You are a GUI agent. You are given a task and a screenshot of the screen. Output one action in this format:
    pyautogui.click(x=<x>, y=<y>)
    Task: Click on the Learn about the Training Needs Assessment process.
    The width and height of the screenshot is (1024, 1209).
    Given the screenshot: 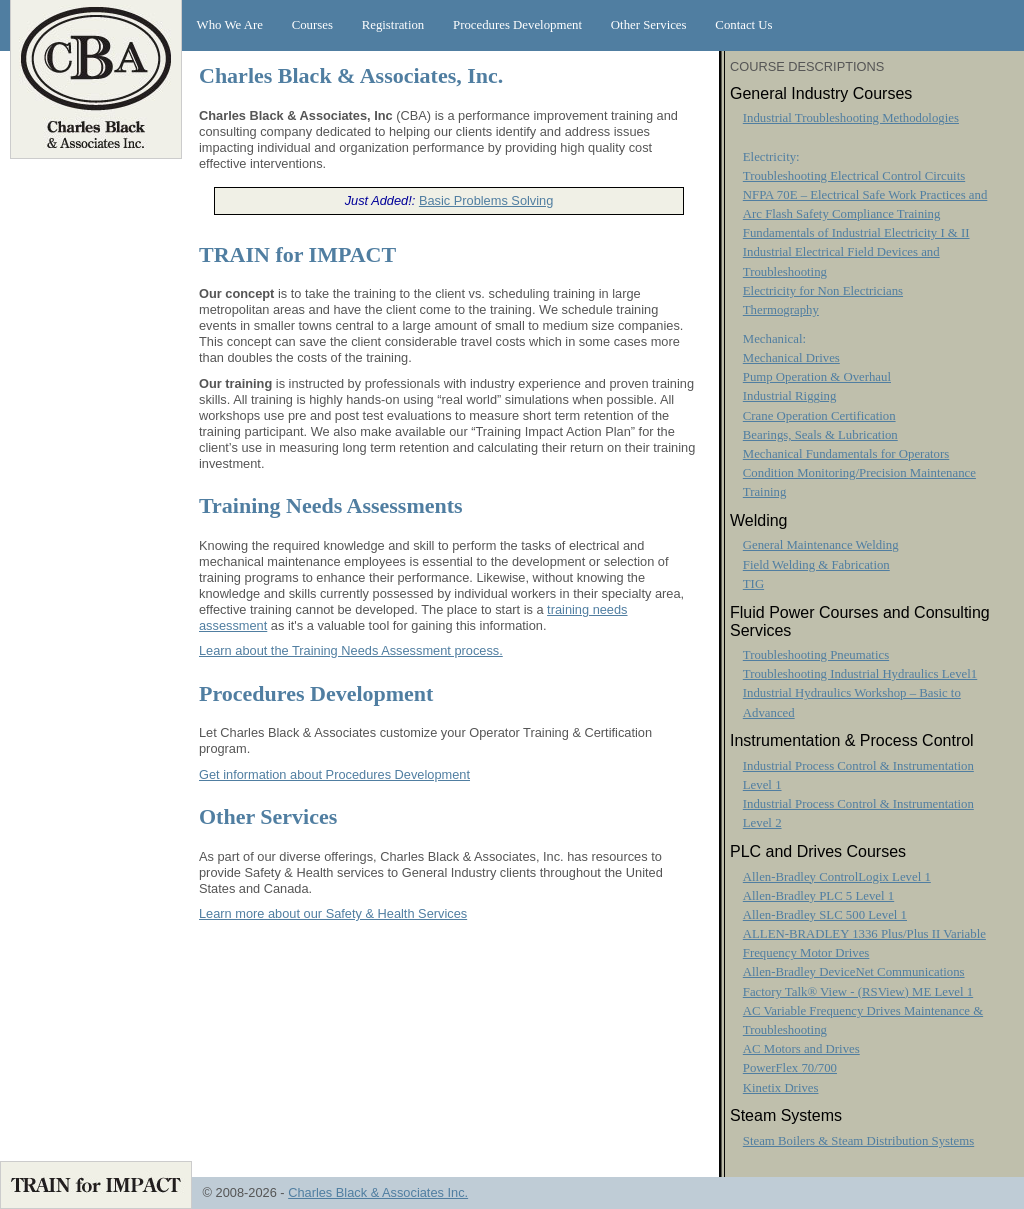 What is the action you would take?
    pyautogui.click(x=351, y=650)
    